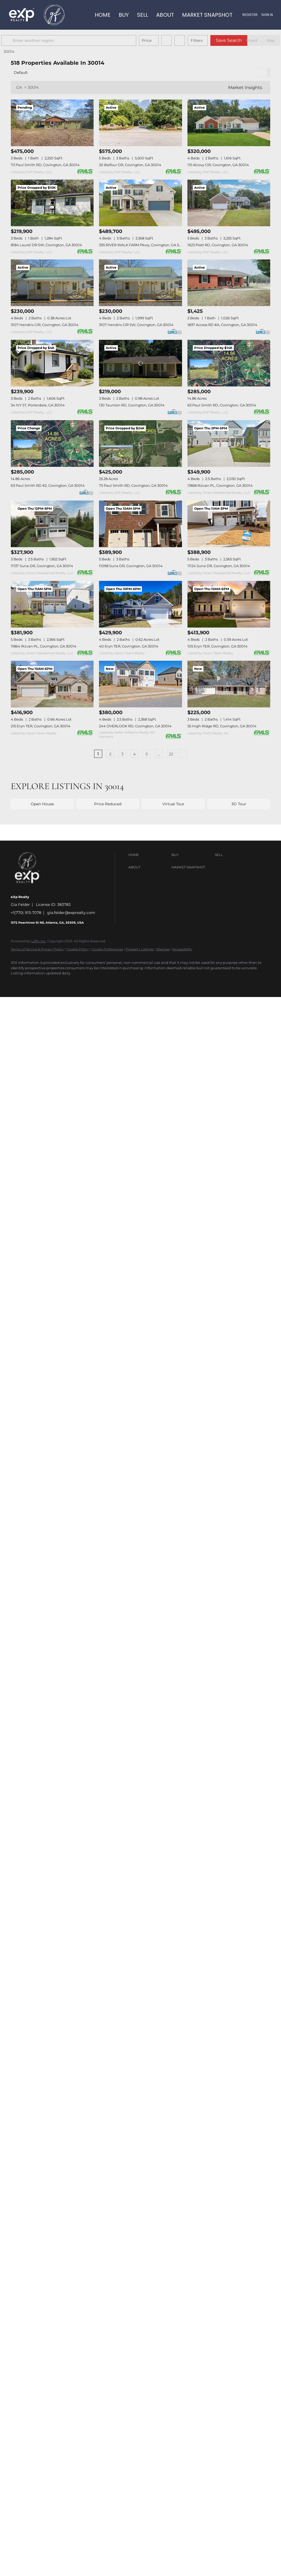 The image size is (281, 2576). What do you see at coordinates (43, 646) in the screenshot?
I see `11864 Rizvan PL, Covington, GA 30014` at bounding box center [43, 646].